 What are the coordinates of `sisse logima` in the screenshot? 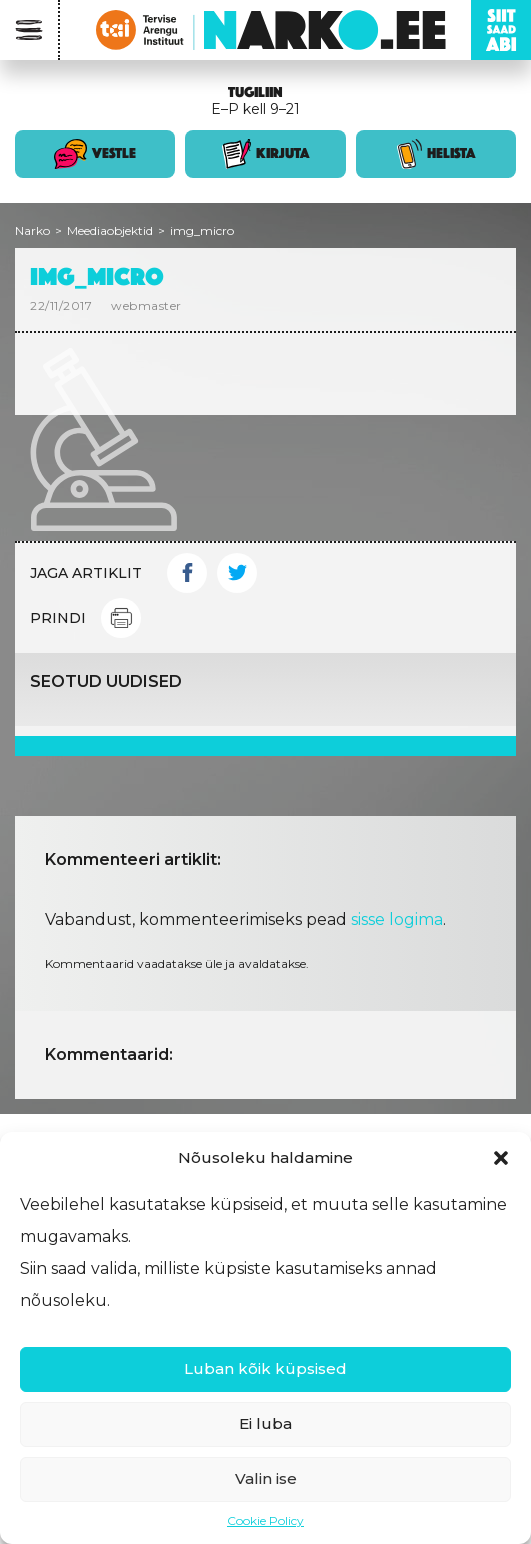 It's located at (397, 919).